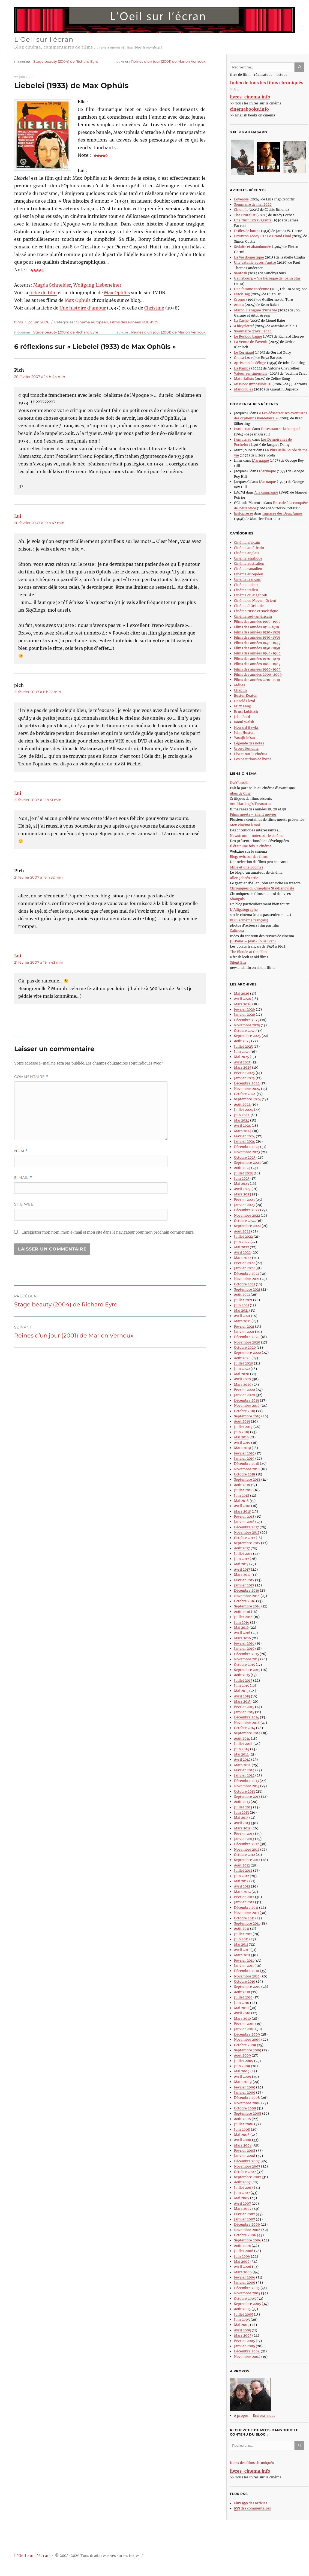 This screenshot has width=309, height=2576. Describe the element at coordinates (245, 1031) in the screenshot. I see `Octobre 2025` at that location.